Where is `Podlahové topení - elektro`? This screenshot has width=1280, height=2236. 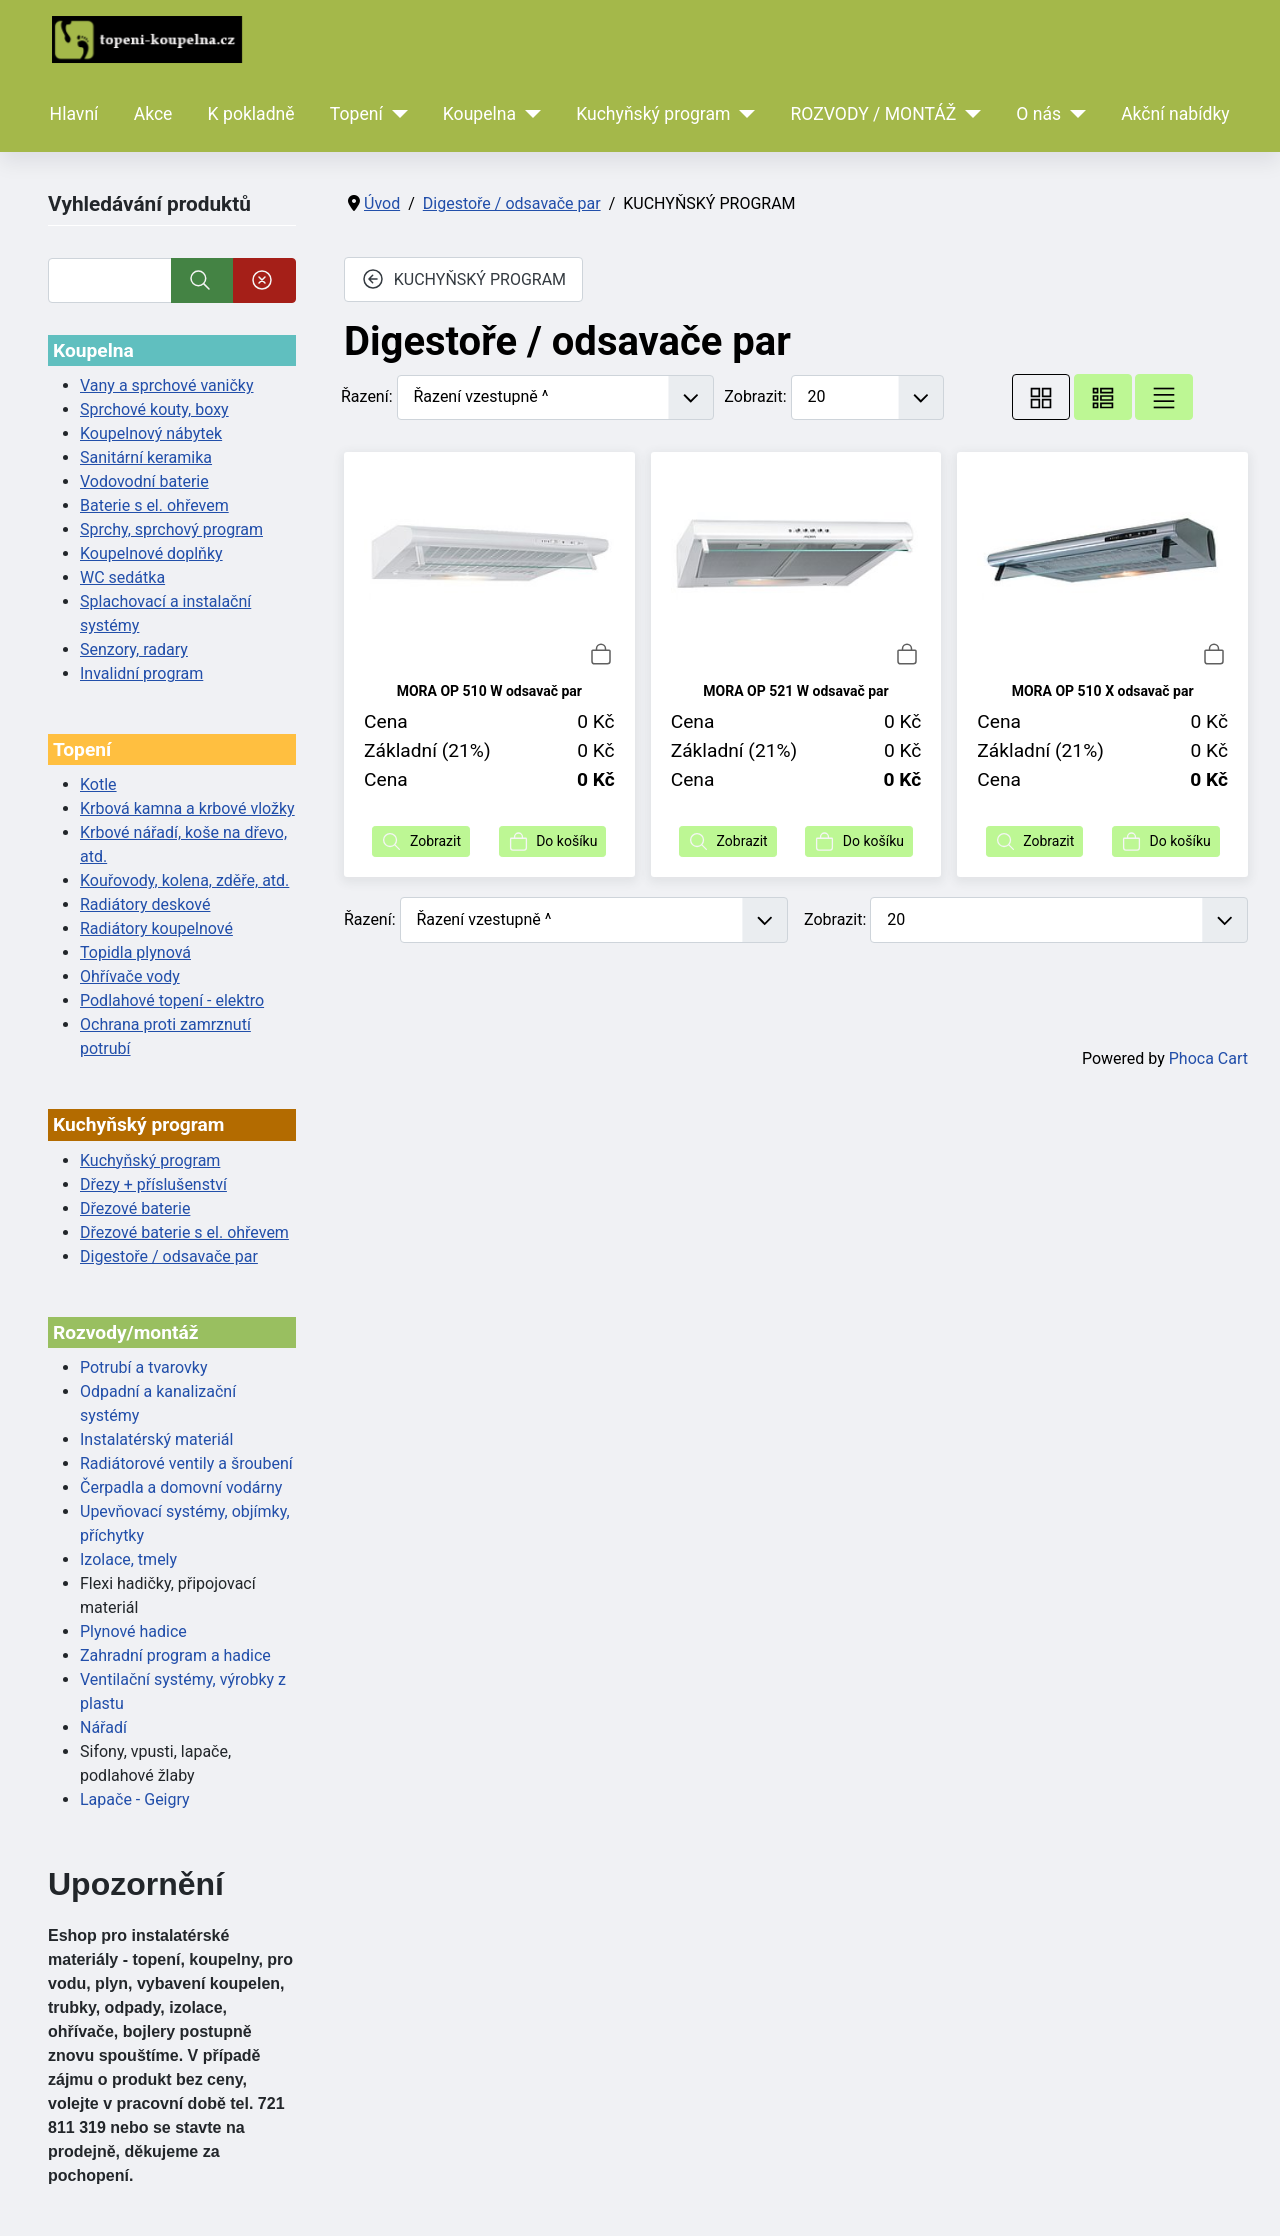
Podlahové topení - elektro is located at coordinates (172, 1000).